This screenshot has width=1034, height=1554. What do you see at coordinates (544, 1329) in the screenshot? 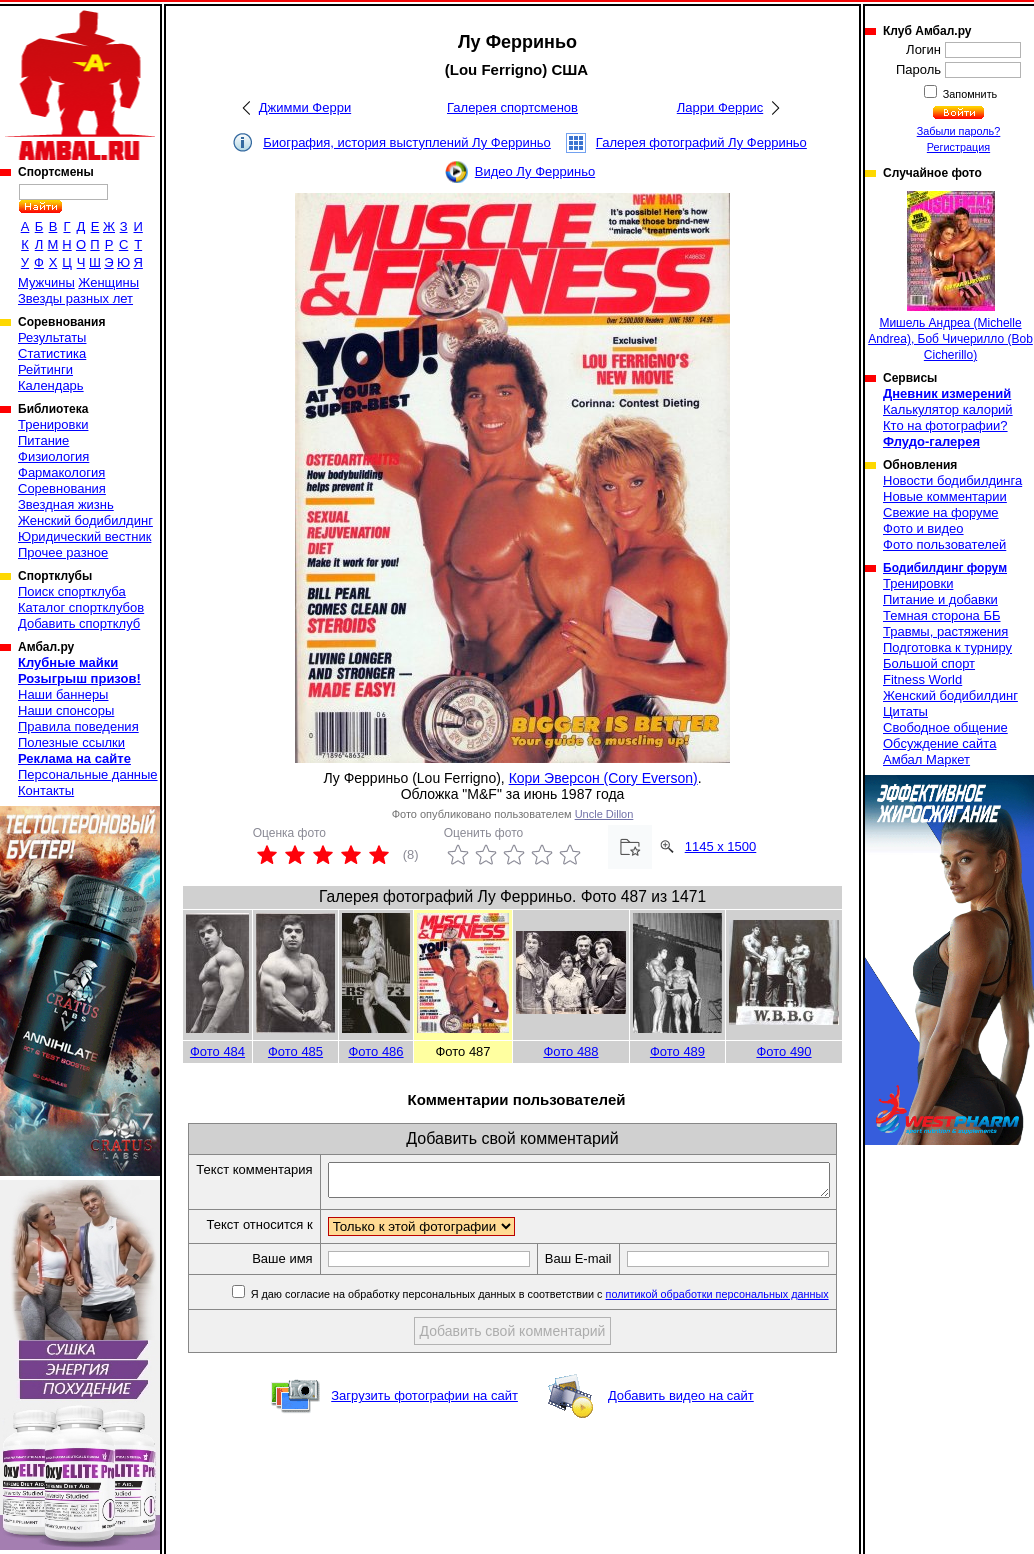
I see `Я даю согласие на обработку персональных данных в соответствии с` at bounding box center [544, 1329].